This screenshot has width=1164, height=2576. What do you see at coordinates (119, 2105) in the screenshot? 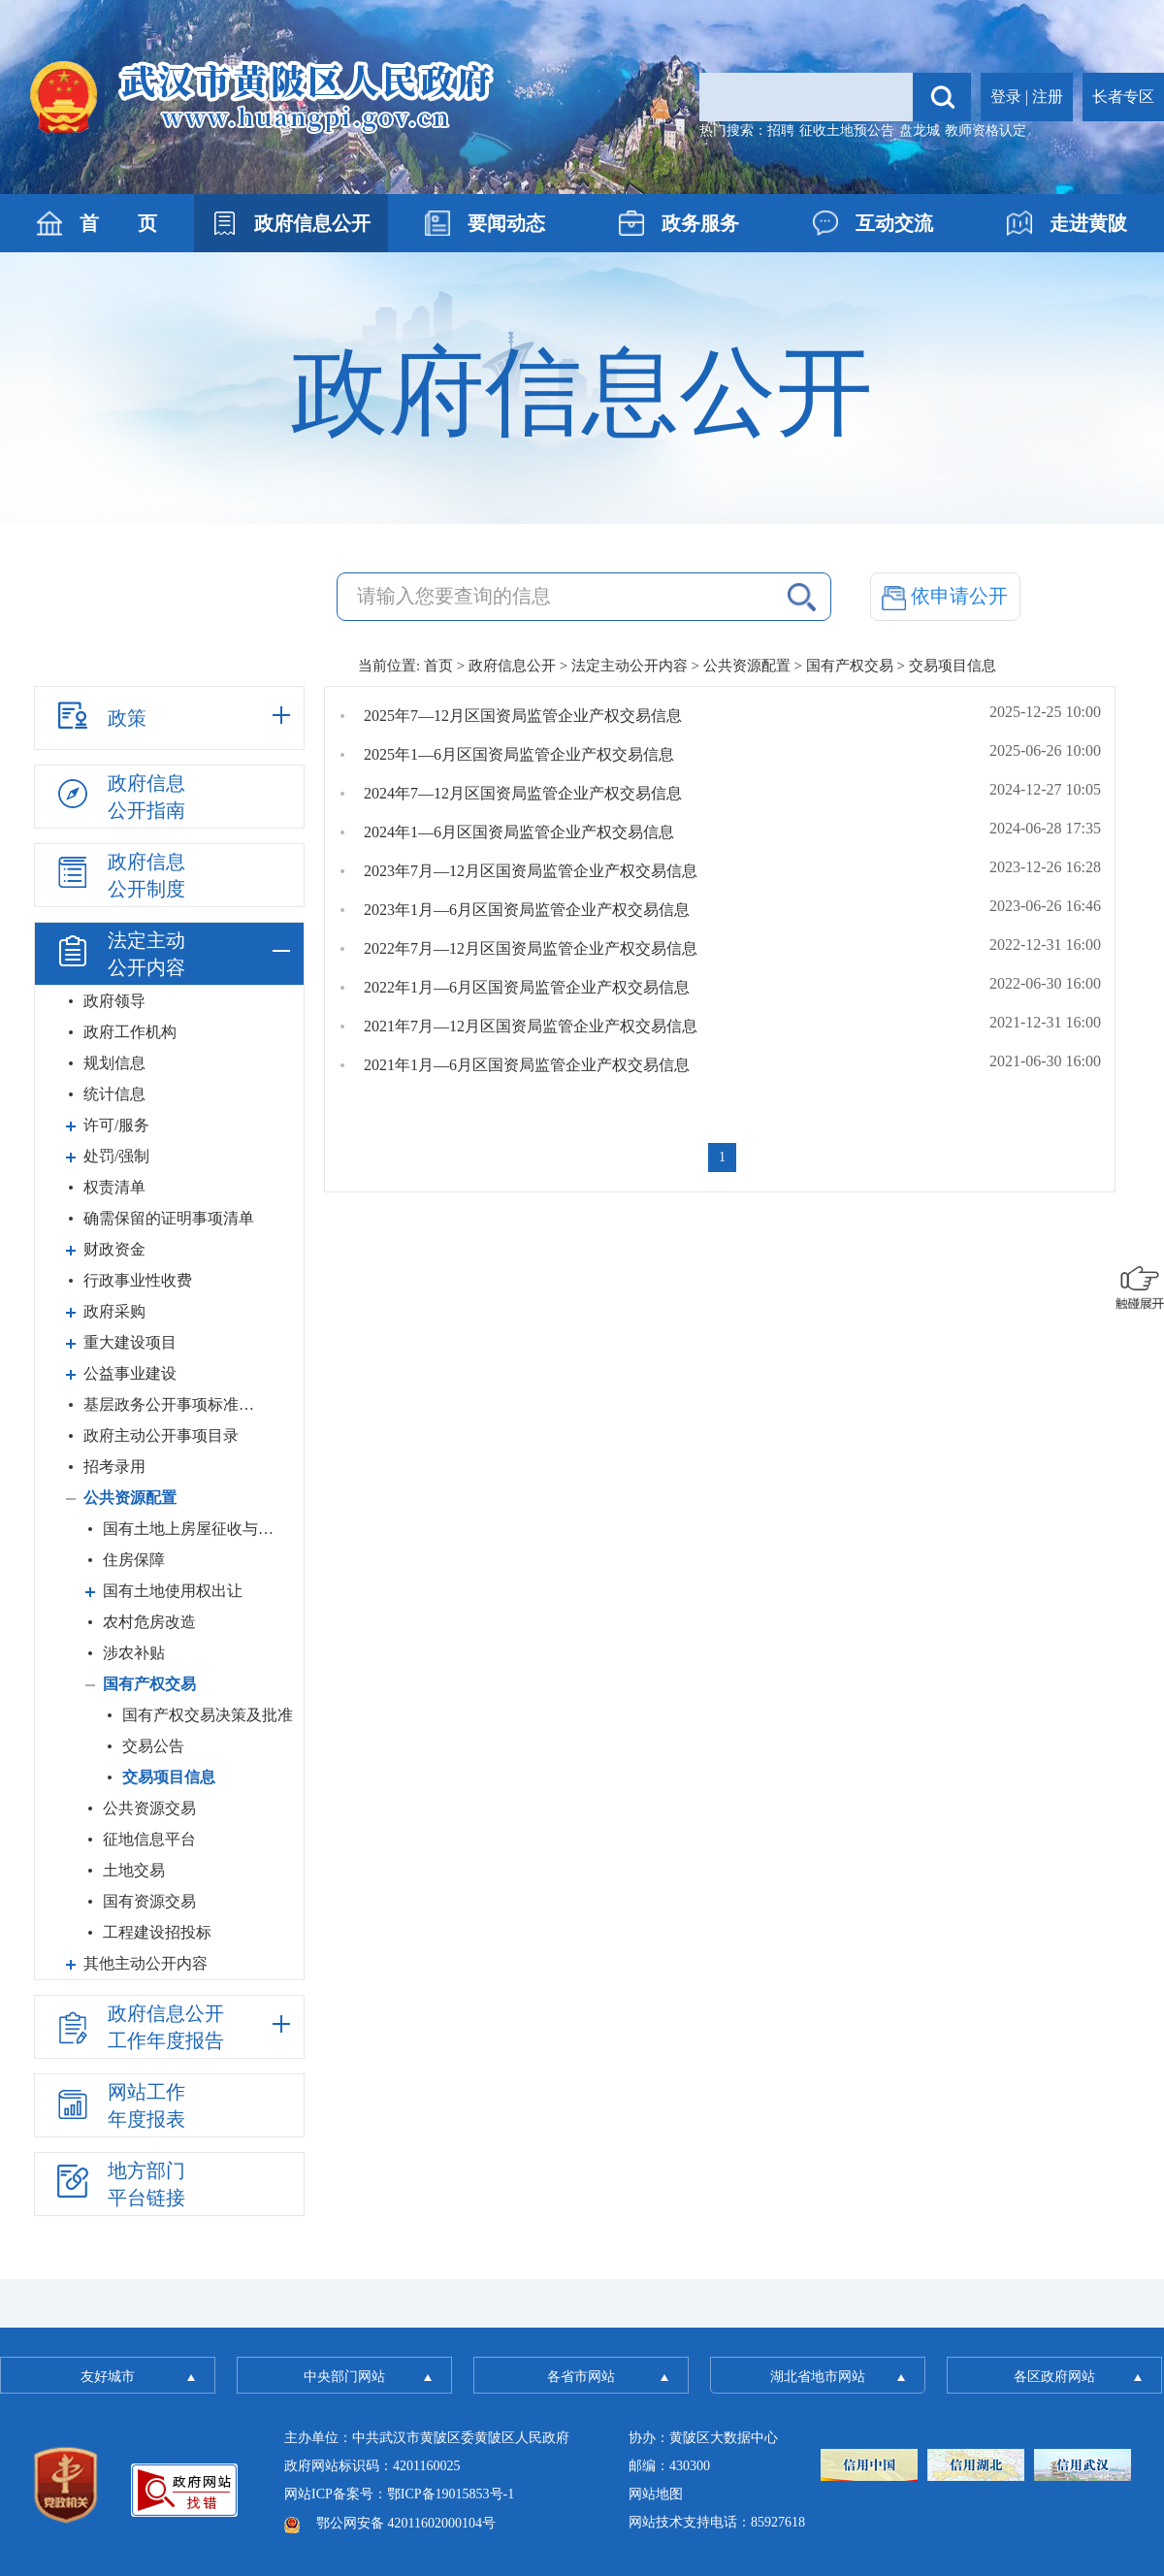
I see `网站工作年度报表` at bounding box center [119, 2105].